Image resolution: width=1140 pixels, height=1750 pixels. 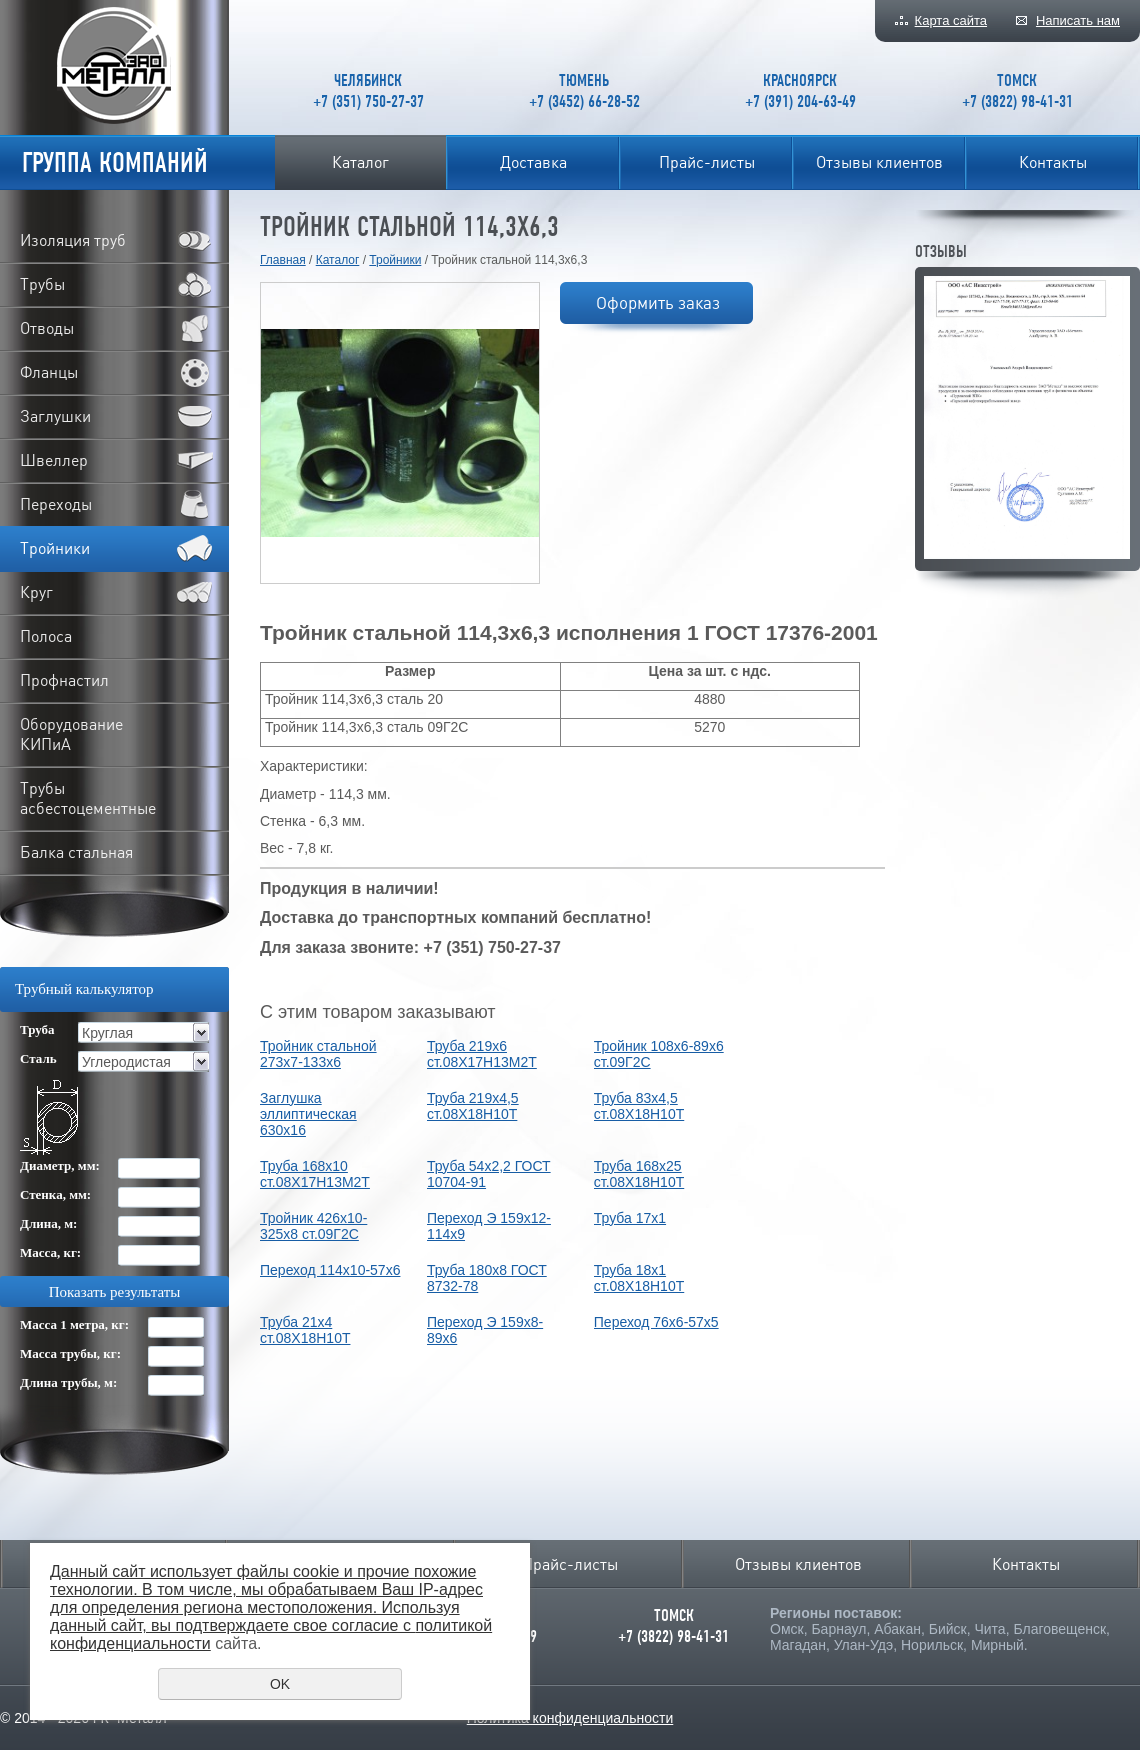 What do you see at coordinates (60, 1165) in the screenshot?
I see `Диаметр, мм:` at bounding box center [60, 1165].